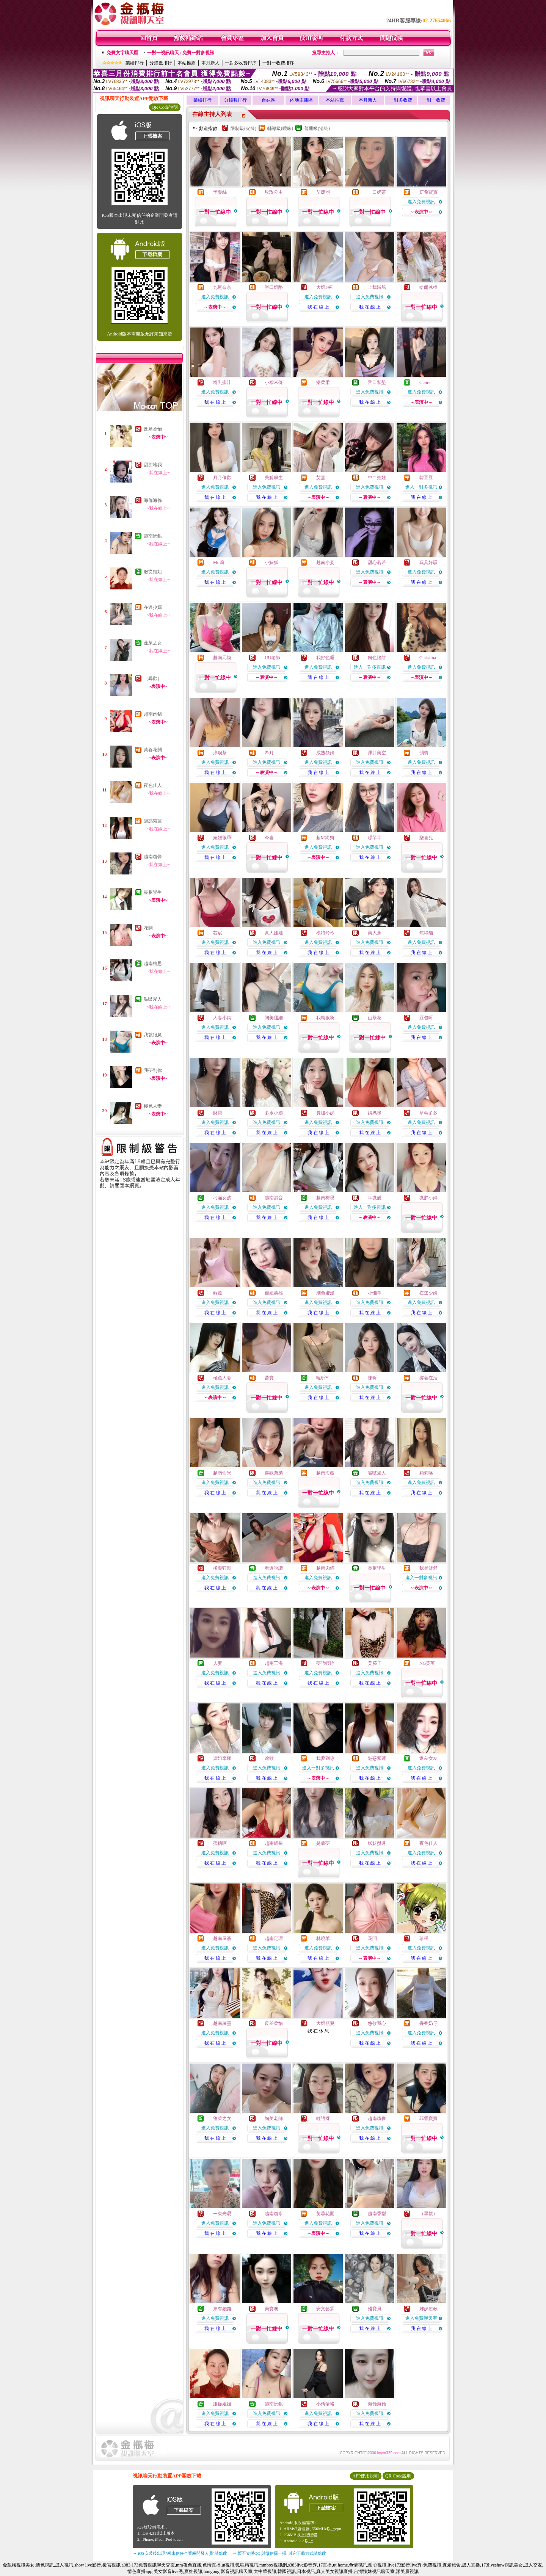 The height and width of the screenshot is (2576, 546). I want to click on 草莓多多, so click(428, 1113).